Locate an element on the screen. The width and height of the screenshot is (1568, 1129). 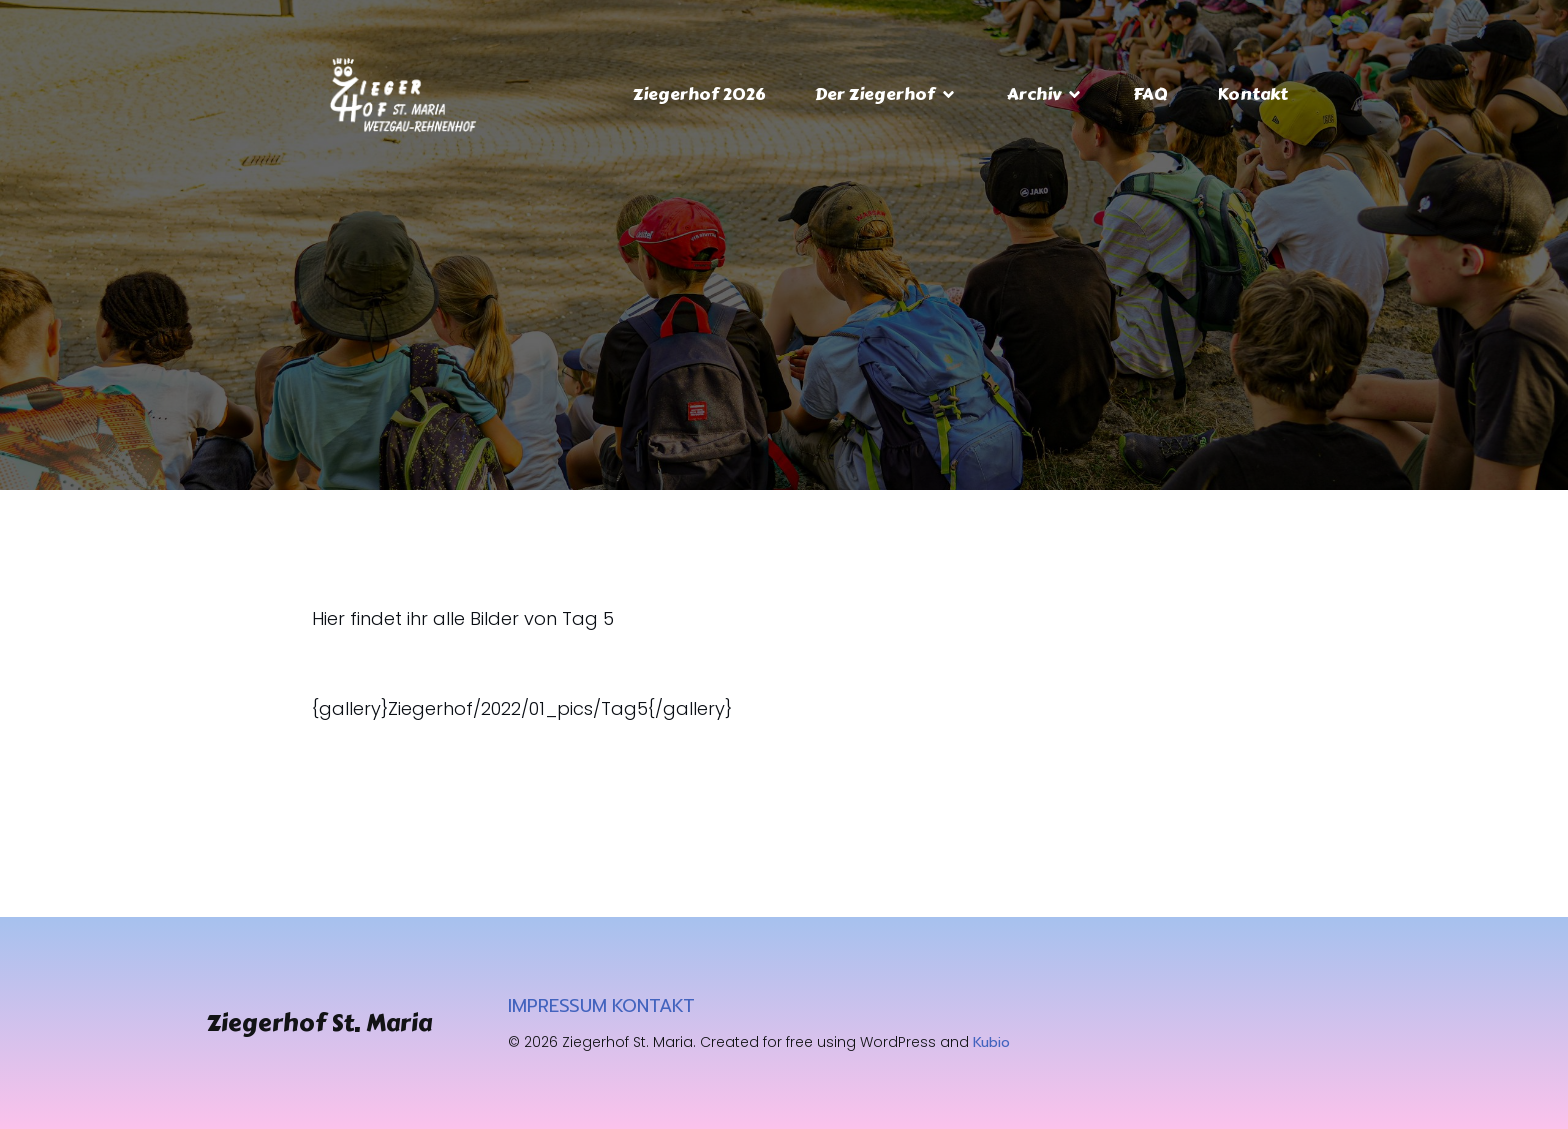
IMPRESSUM is located at coordinates (557, 1006).